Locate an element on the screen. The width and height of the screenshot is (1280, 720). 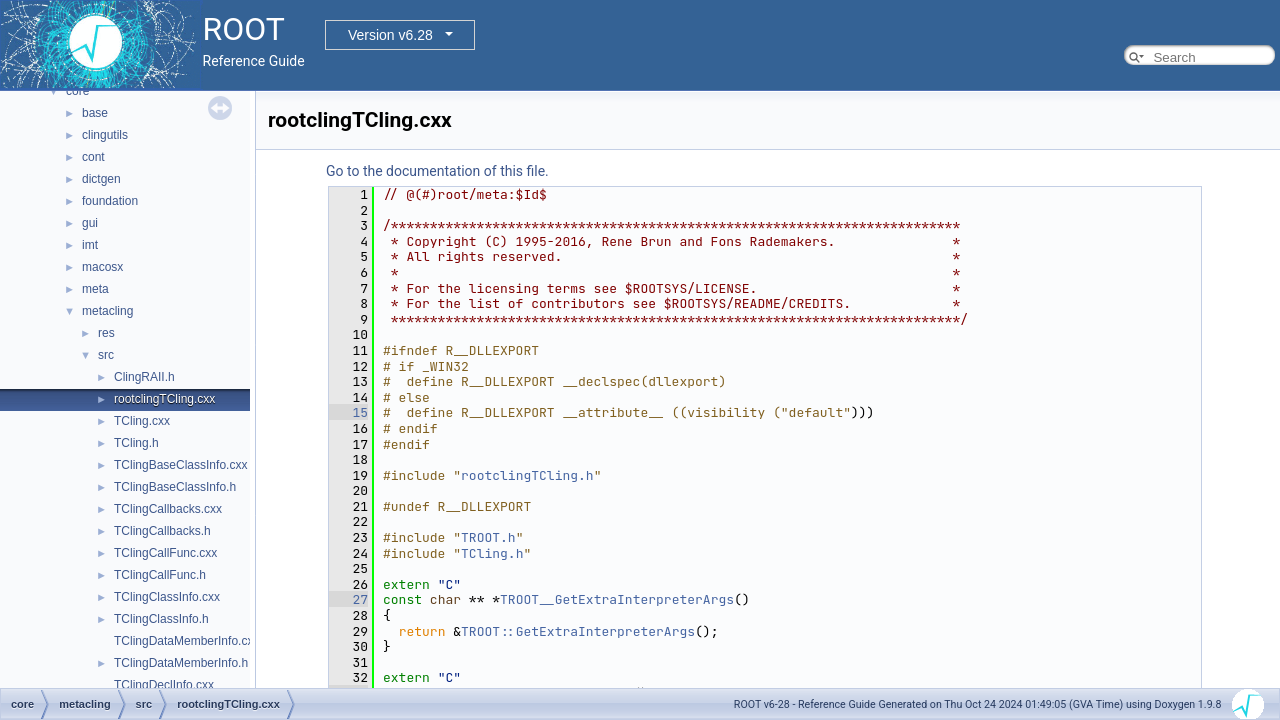
TClingDataMemberInfo.cxx is located at coordinates (186, 641).